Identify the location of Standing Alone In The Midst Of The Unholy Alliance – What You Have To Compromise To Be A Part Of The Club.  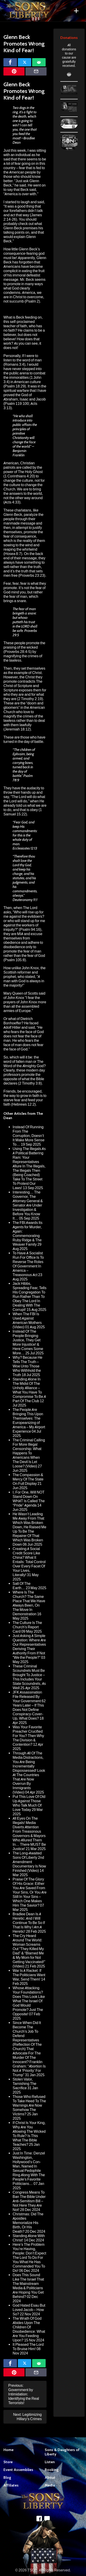
(29, 1390).